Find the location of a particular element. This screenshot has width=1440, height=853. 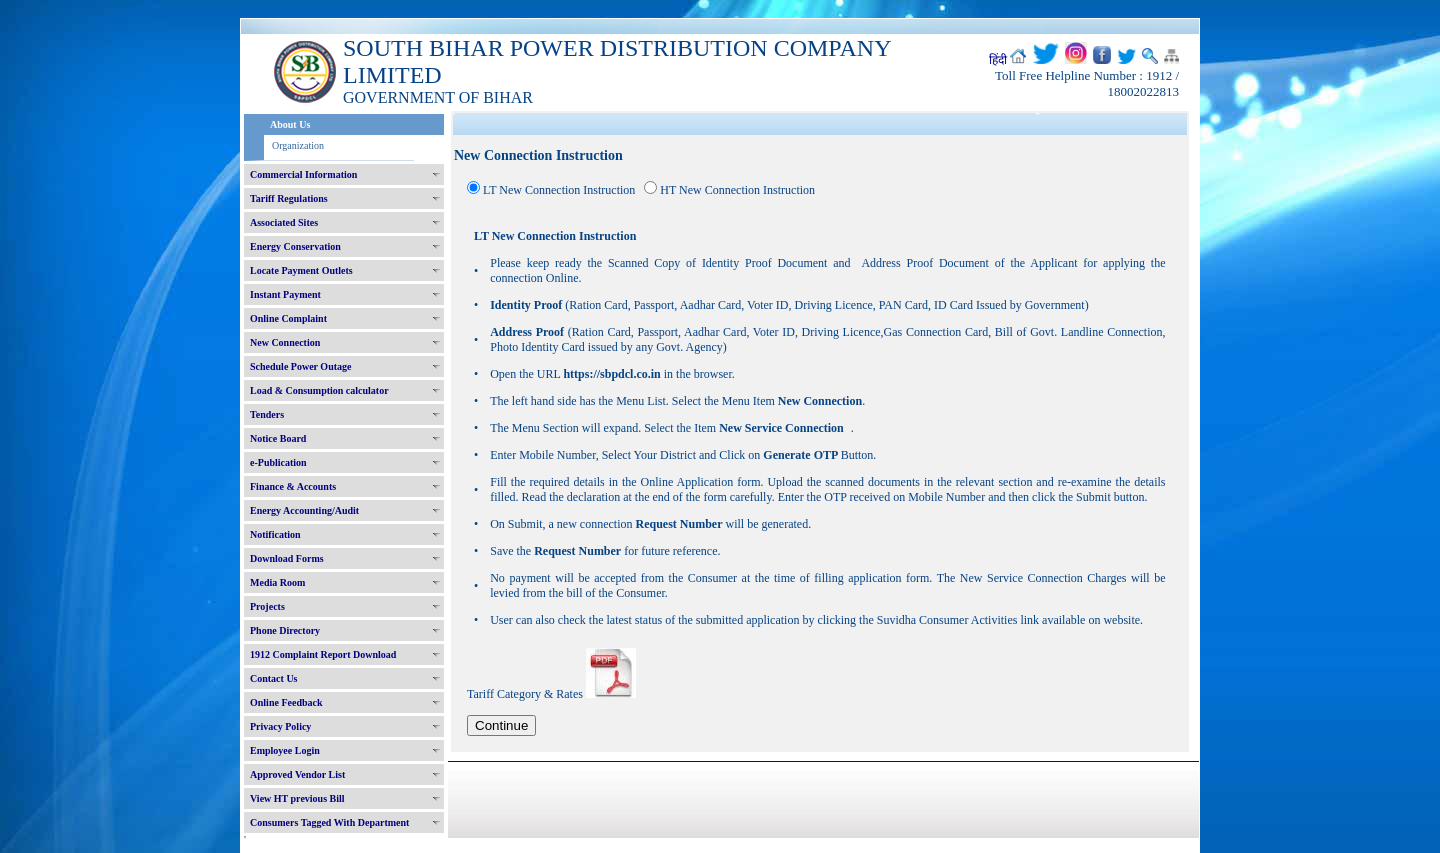

Organization is located at coordinates (298, 145).